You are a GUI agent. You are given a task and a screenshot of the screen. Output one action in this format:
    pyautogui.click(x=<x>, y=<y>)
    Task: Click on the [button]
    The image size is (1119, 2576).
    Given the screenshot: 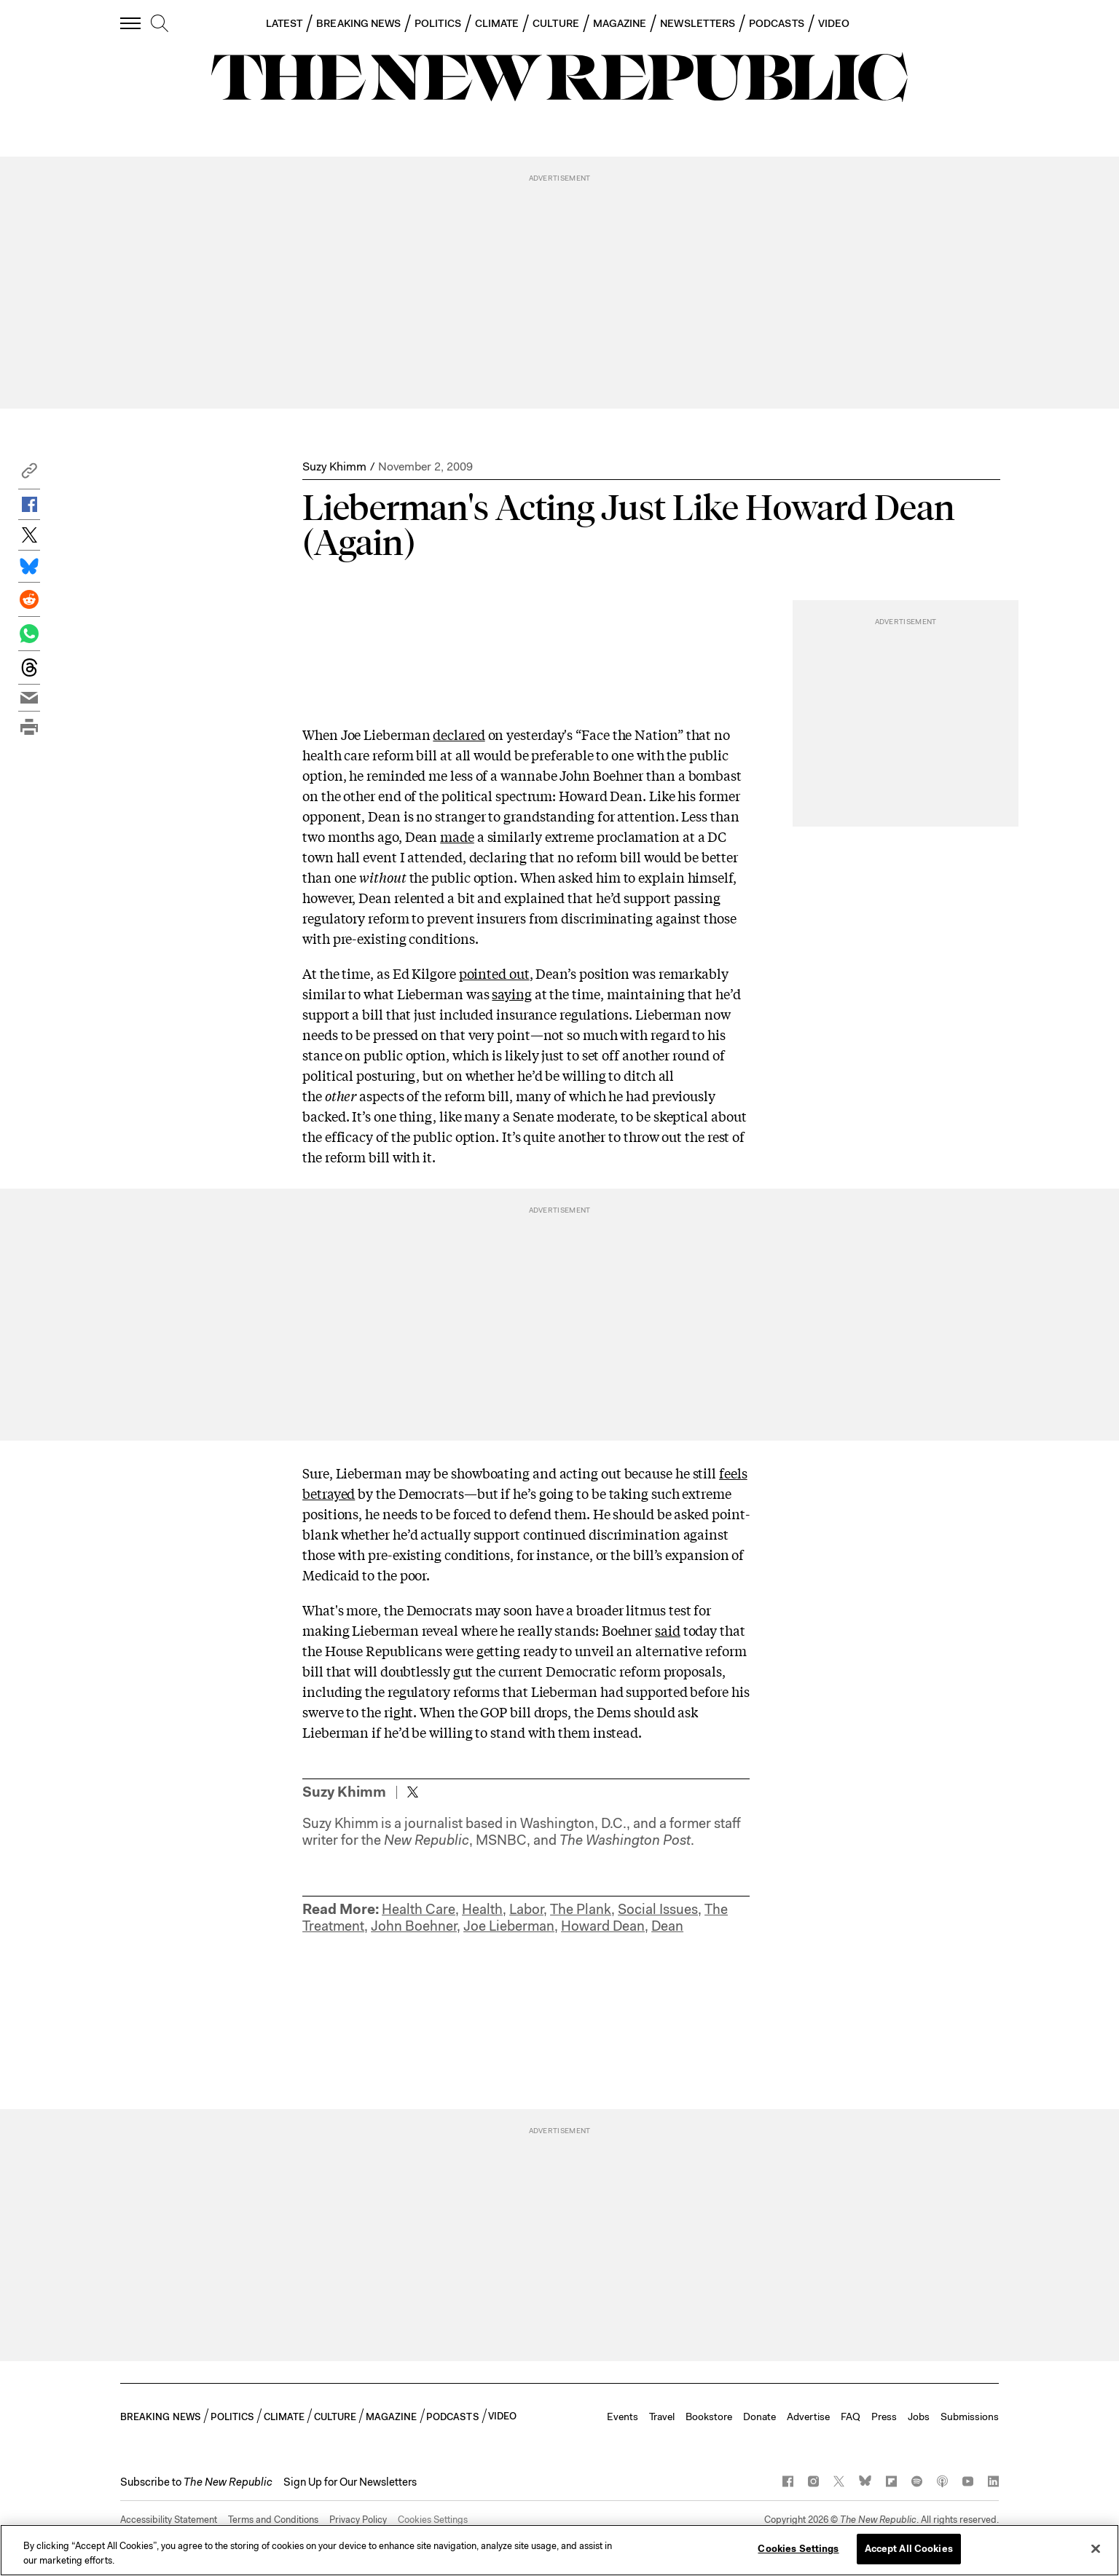 What is the action you would take?
    pyautogui.click(x=29, y=474)
    